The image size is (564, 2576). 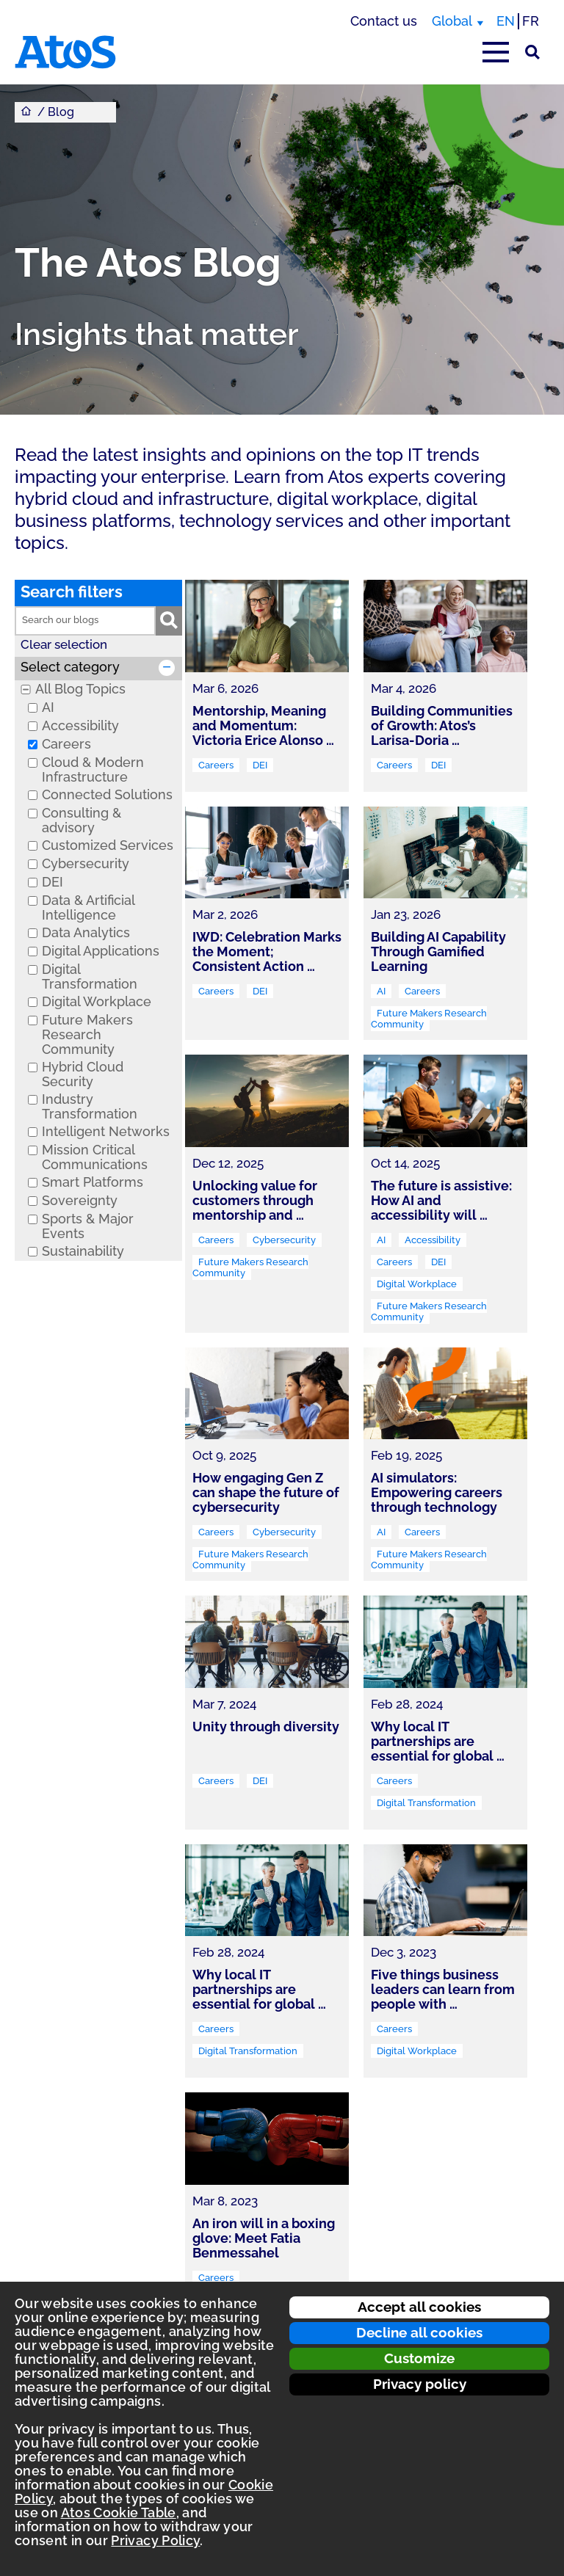 What do you see at coordinates (80, 689) in the screenshot?
I see `All Blog Topics` at bounding box center [80, 689].